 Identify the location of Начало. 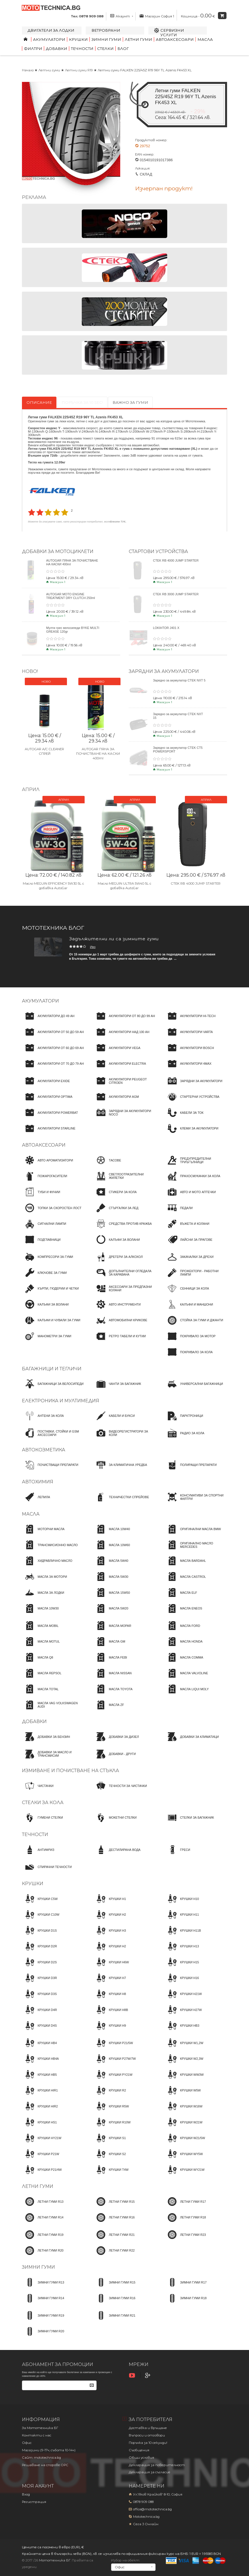
(28, 70).